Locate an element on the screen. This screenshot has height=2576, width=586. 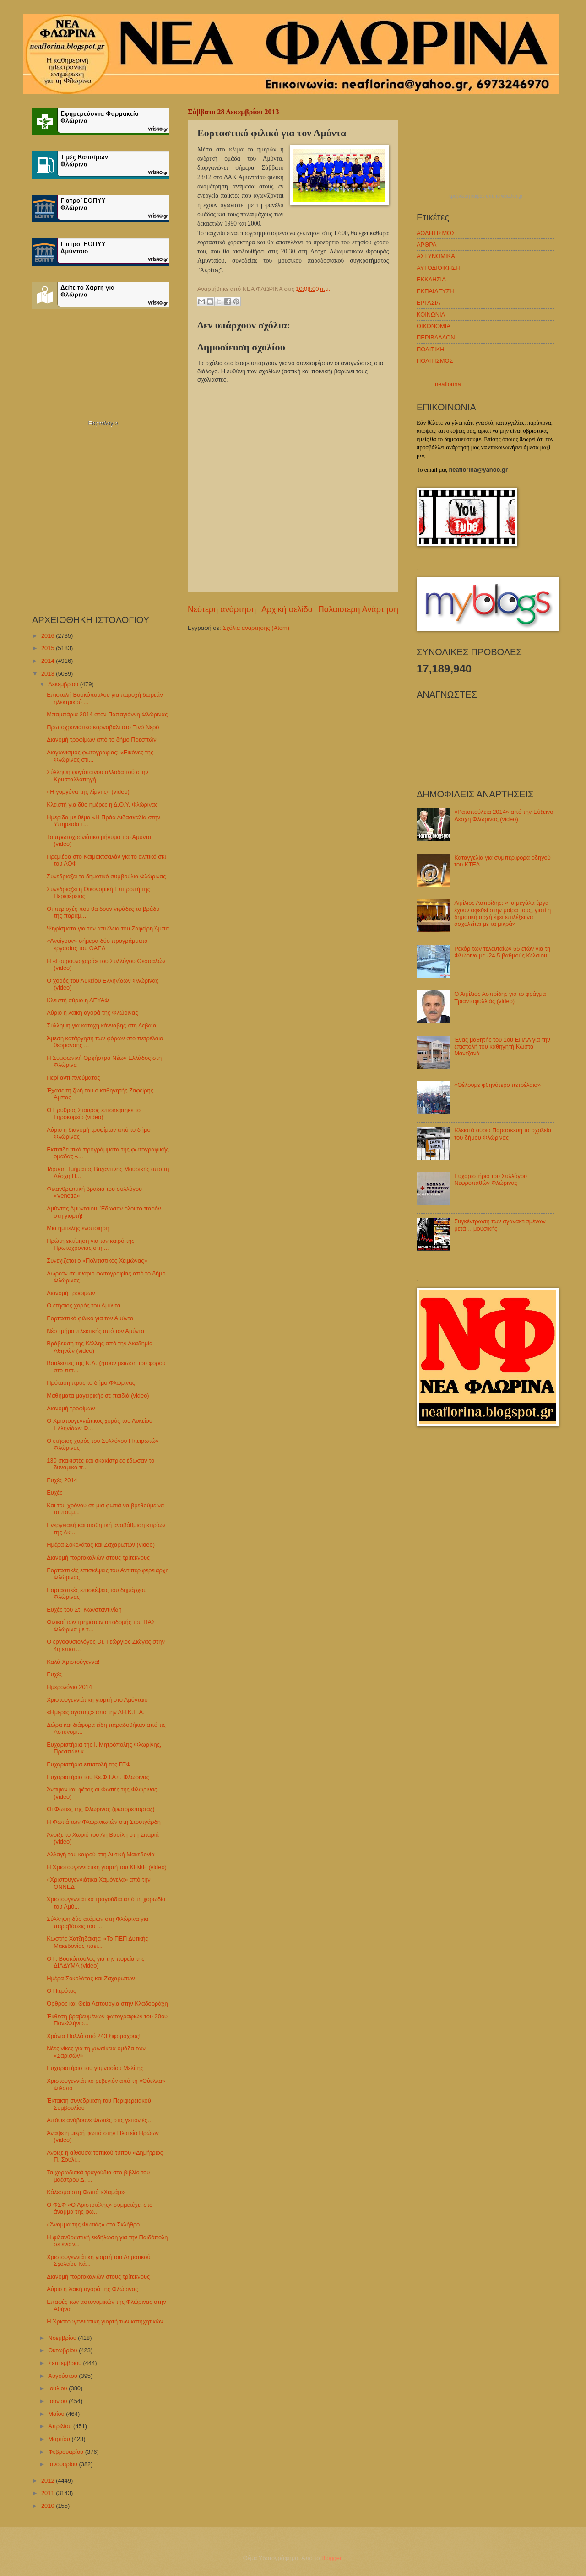
Οι Φωτιές της Φλώρινας (φωτορεπορτάζ) is located at coordinates (100, 1809).